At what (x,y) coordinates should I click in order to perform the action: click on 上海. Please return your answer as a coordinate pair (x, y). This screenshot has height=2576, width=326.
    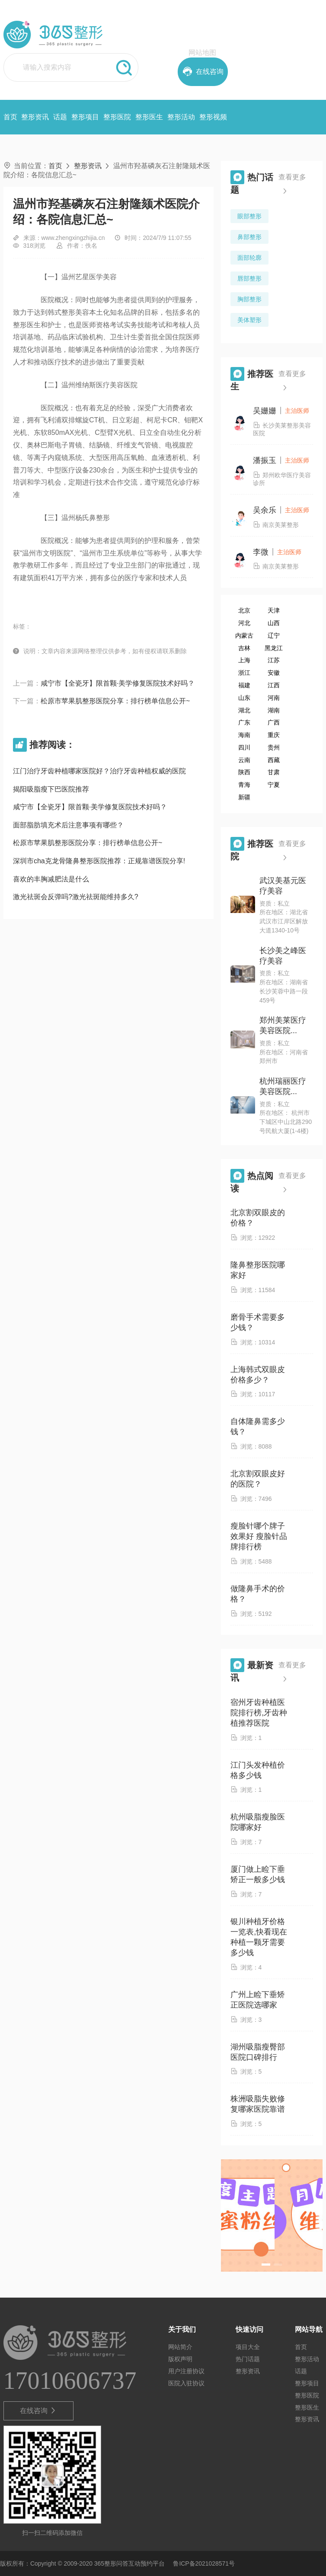
    Looking at the image, I should click on (244, 660).